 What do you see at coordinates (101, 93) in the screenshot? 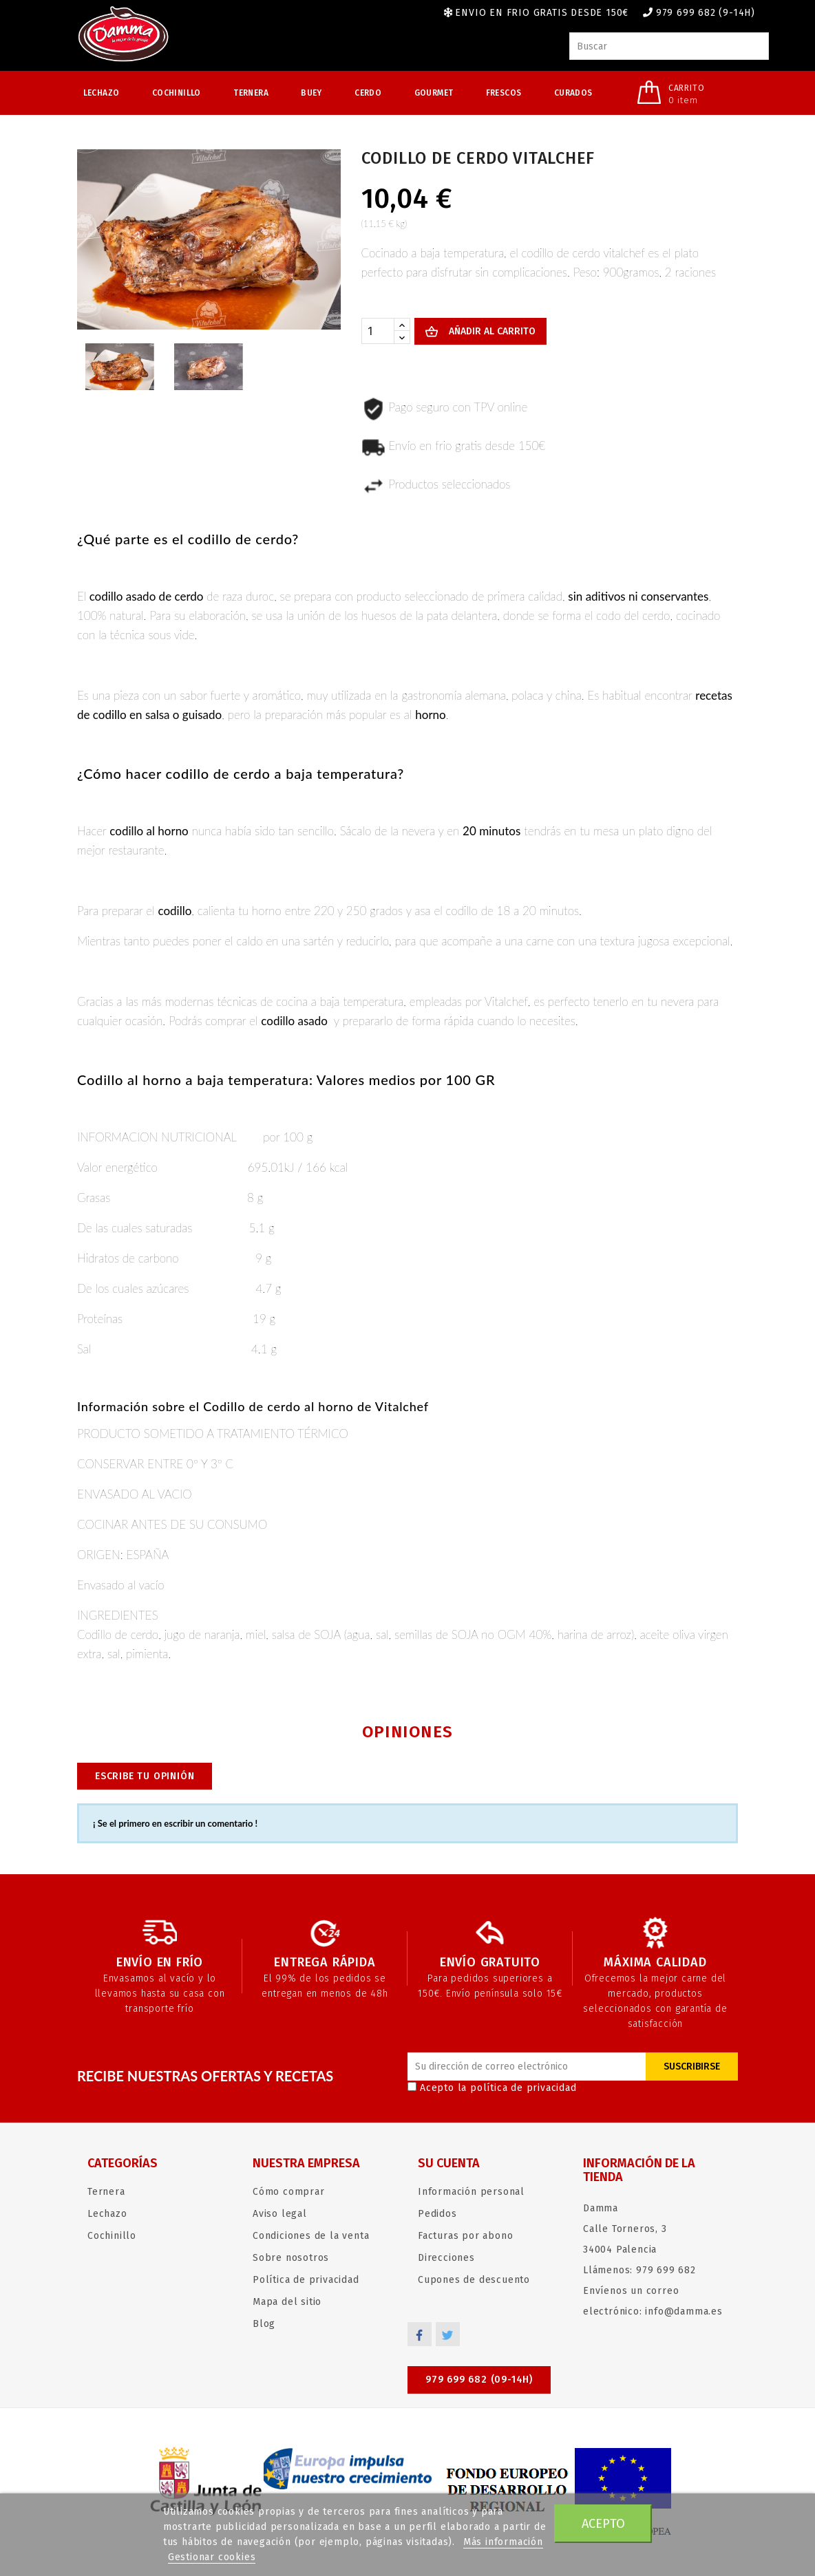
I see `Lechazo` at bounding box center [101, 93].